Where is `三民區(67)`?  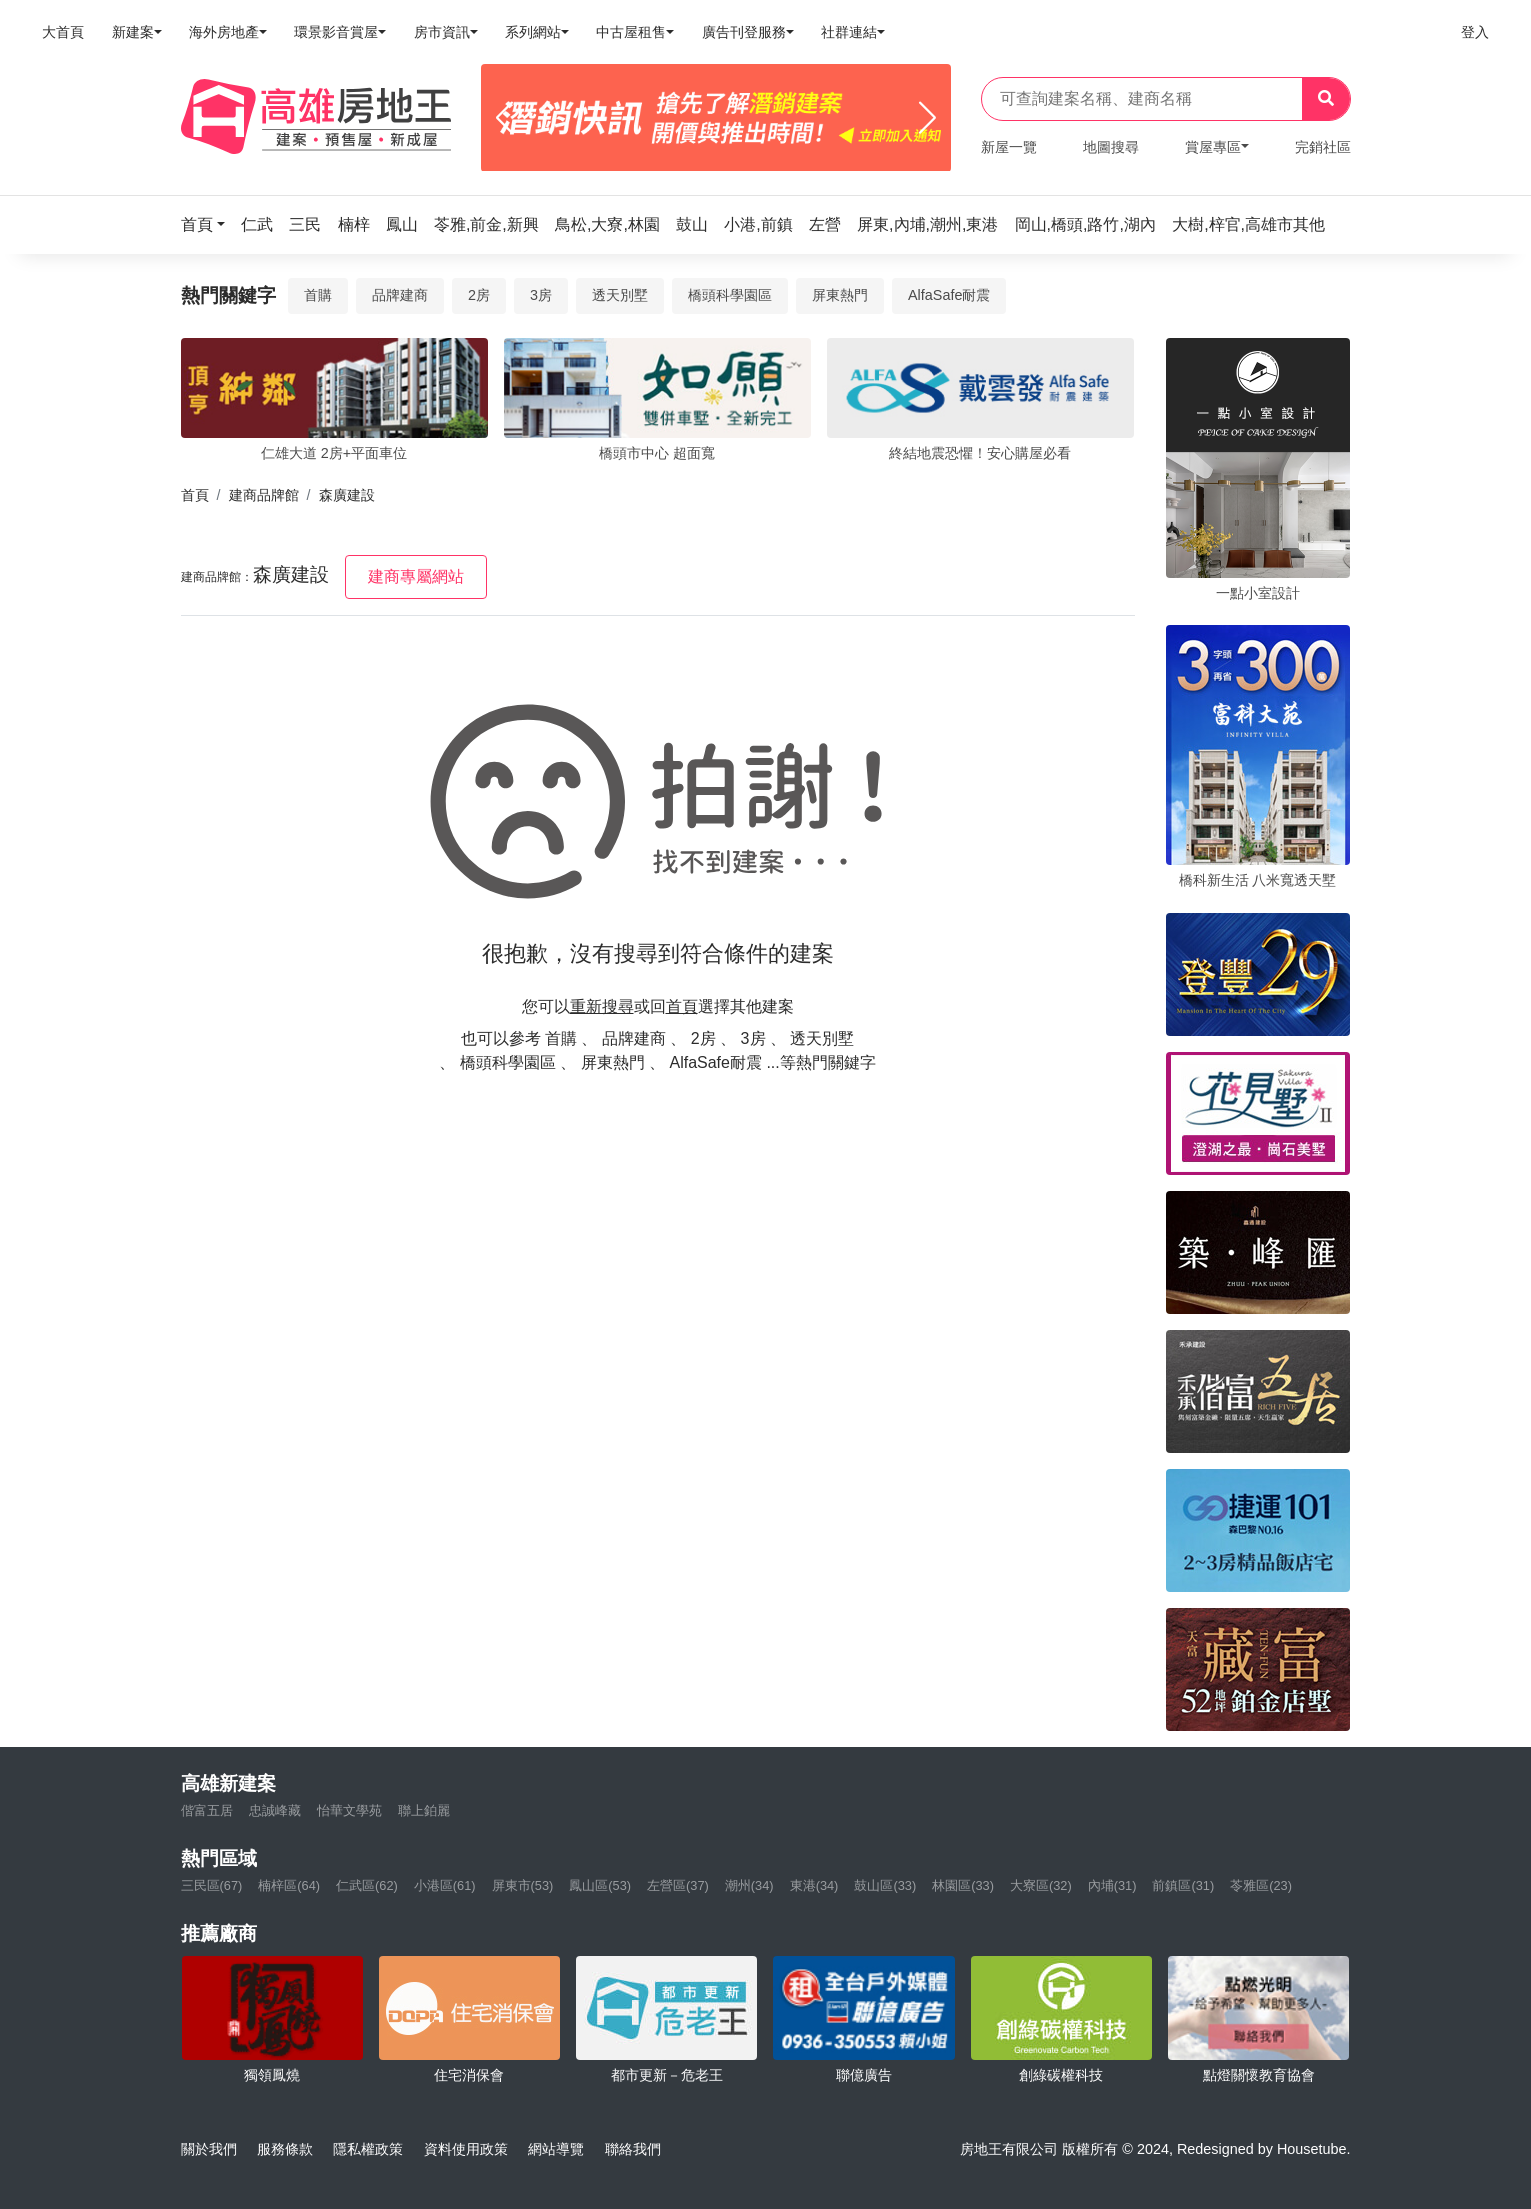
三民區(67) is located at coordinates (212, 1885).